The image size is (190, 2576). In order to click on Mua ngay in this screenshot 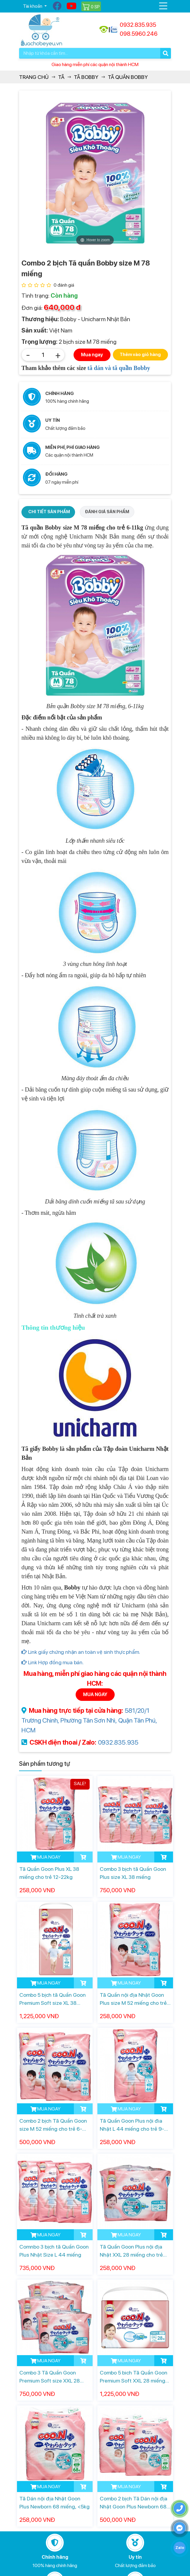, I will do `click(92, 354)`.